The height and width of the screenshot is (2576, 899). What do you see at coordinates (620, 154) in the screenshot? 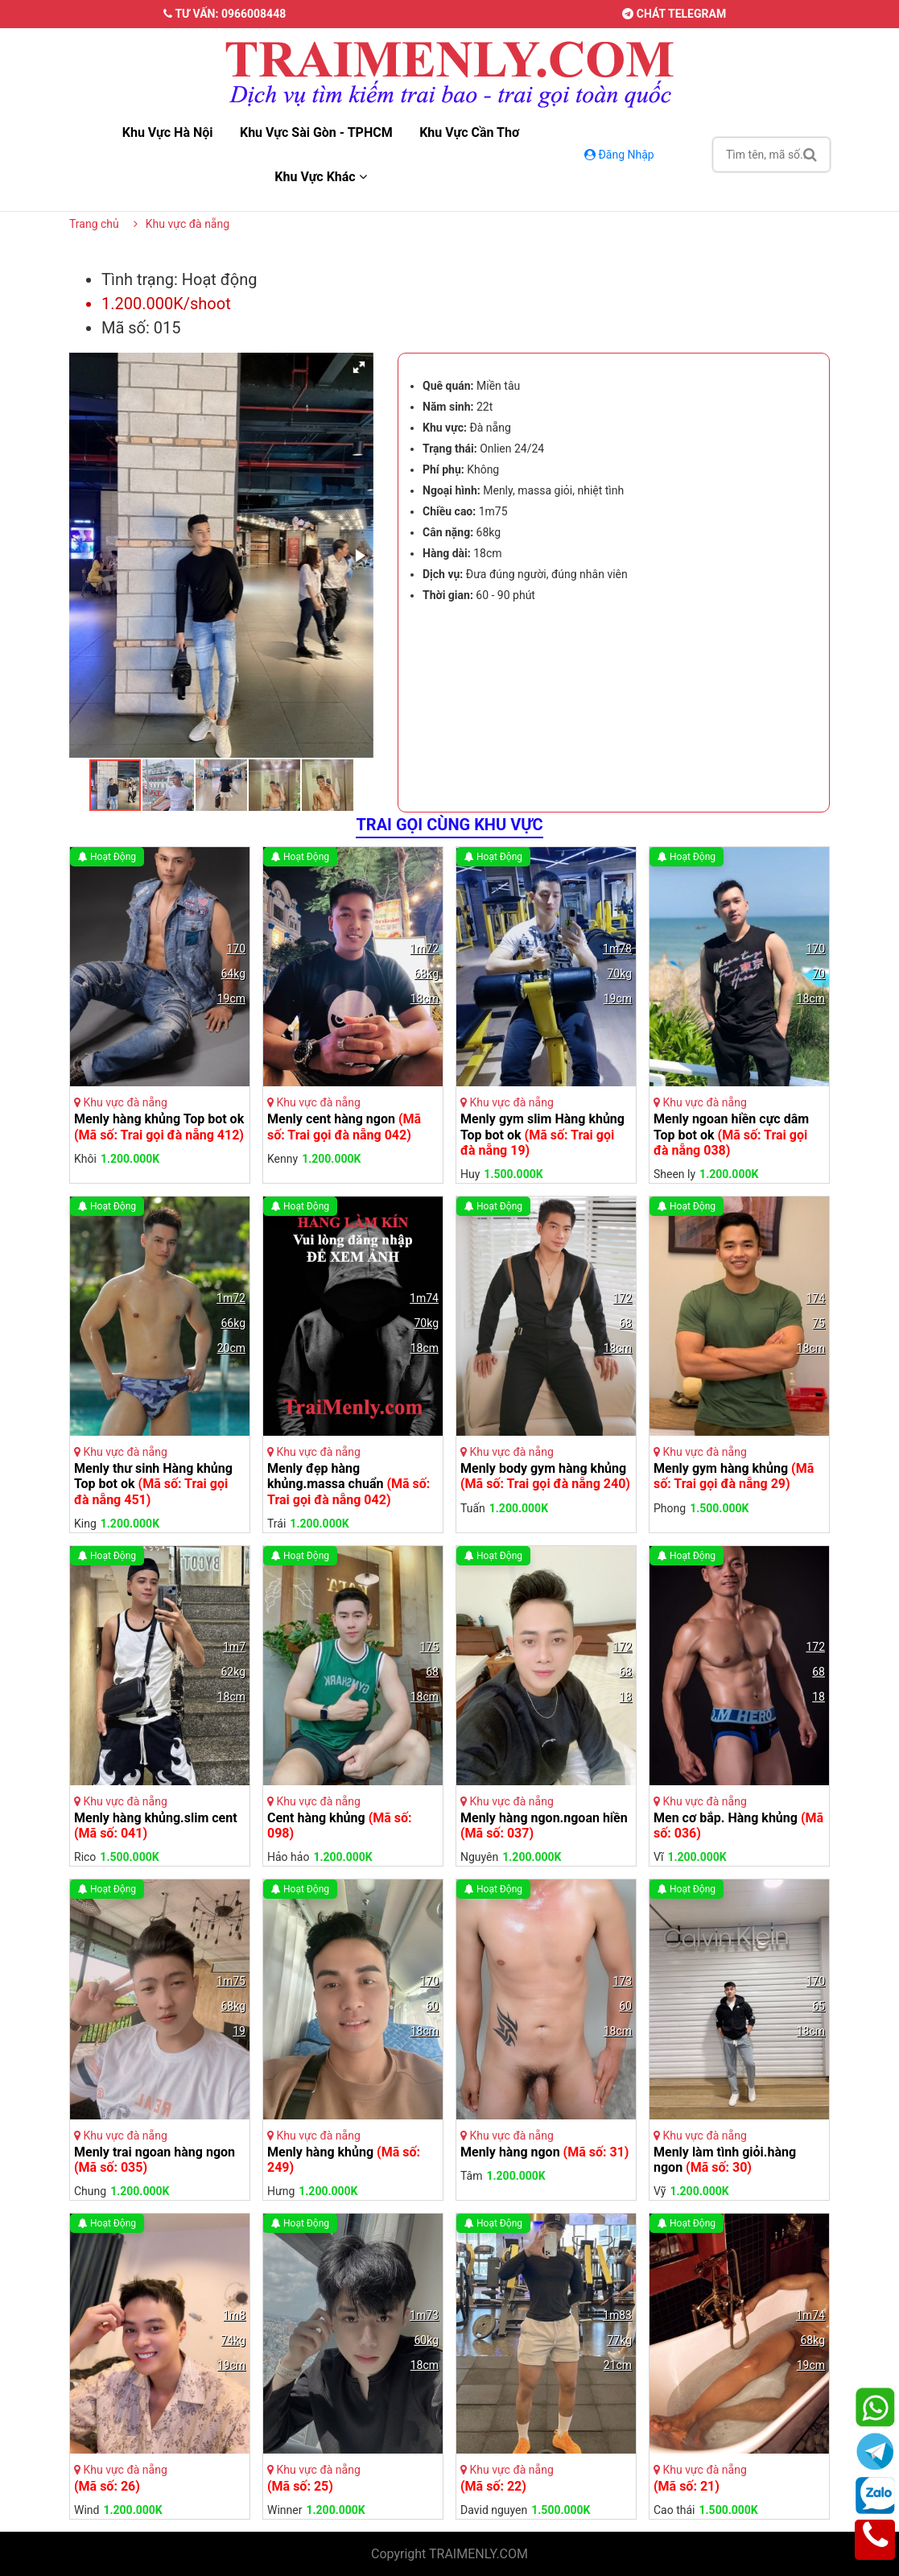
I see `Đăng Nhập` at bounding box center [620, 154].